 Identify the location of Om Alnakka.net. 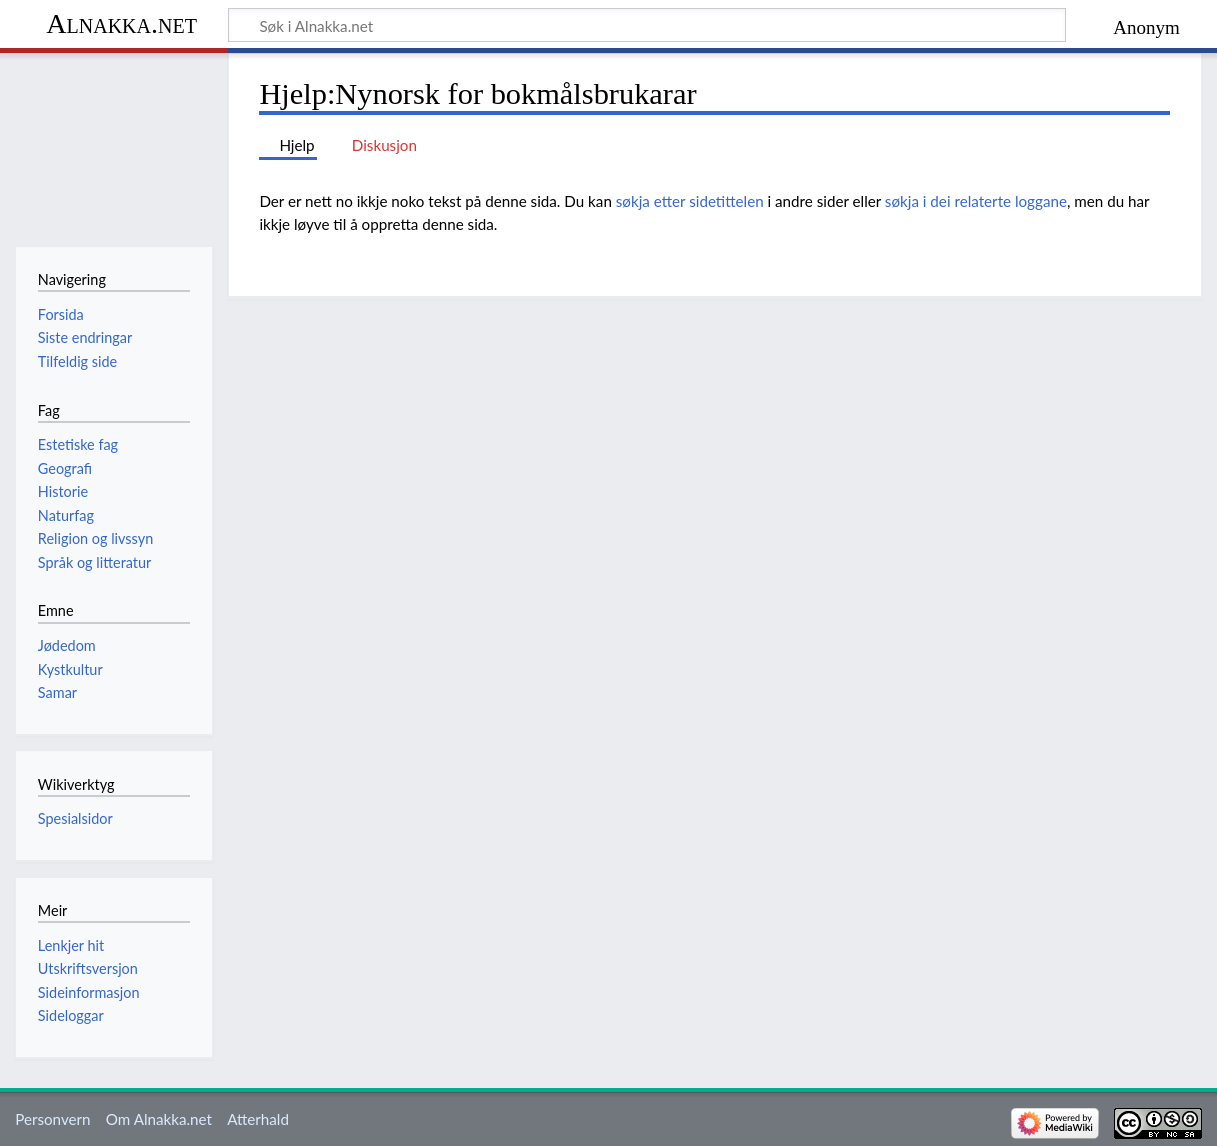
(159, 1119).